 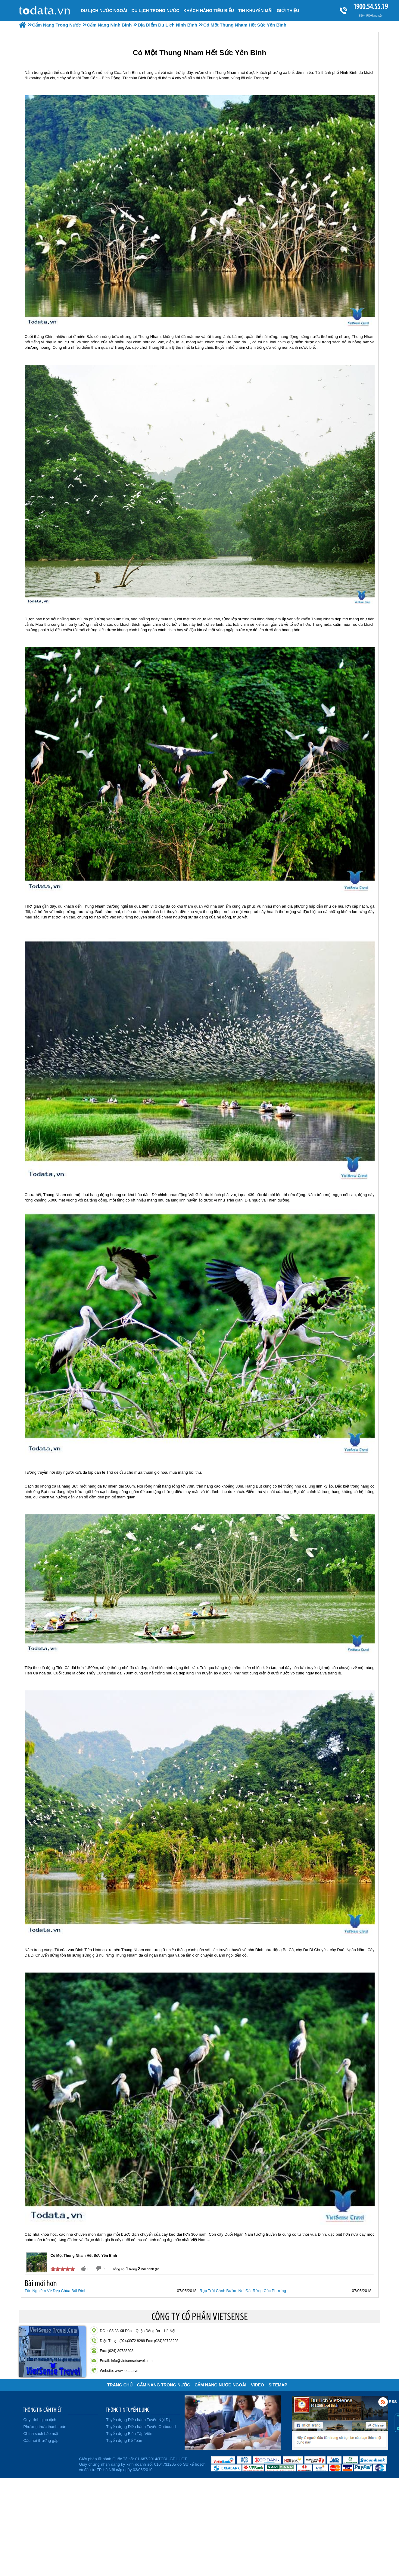 I want to click on Tuyển dụng Điều hành Tuyến Outbound, so click(x=141, y=2426).